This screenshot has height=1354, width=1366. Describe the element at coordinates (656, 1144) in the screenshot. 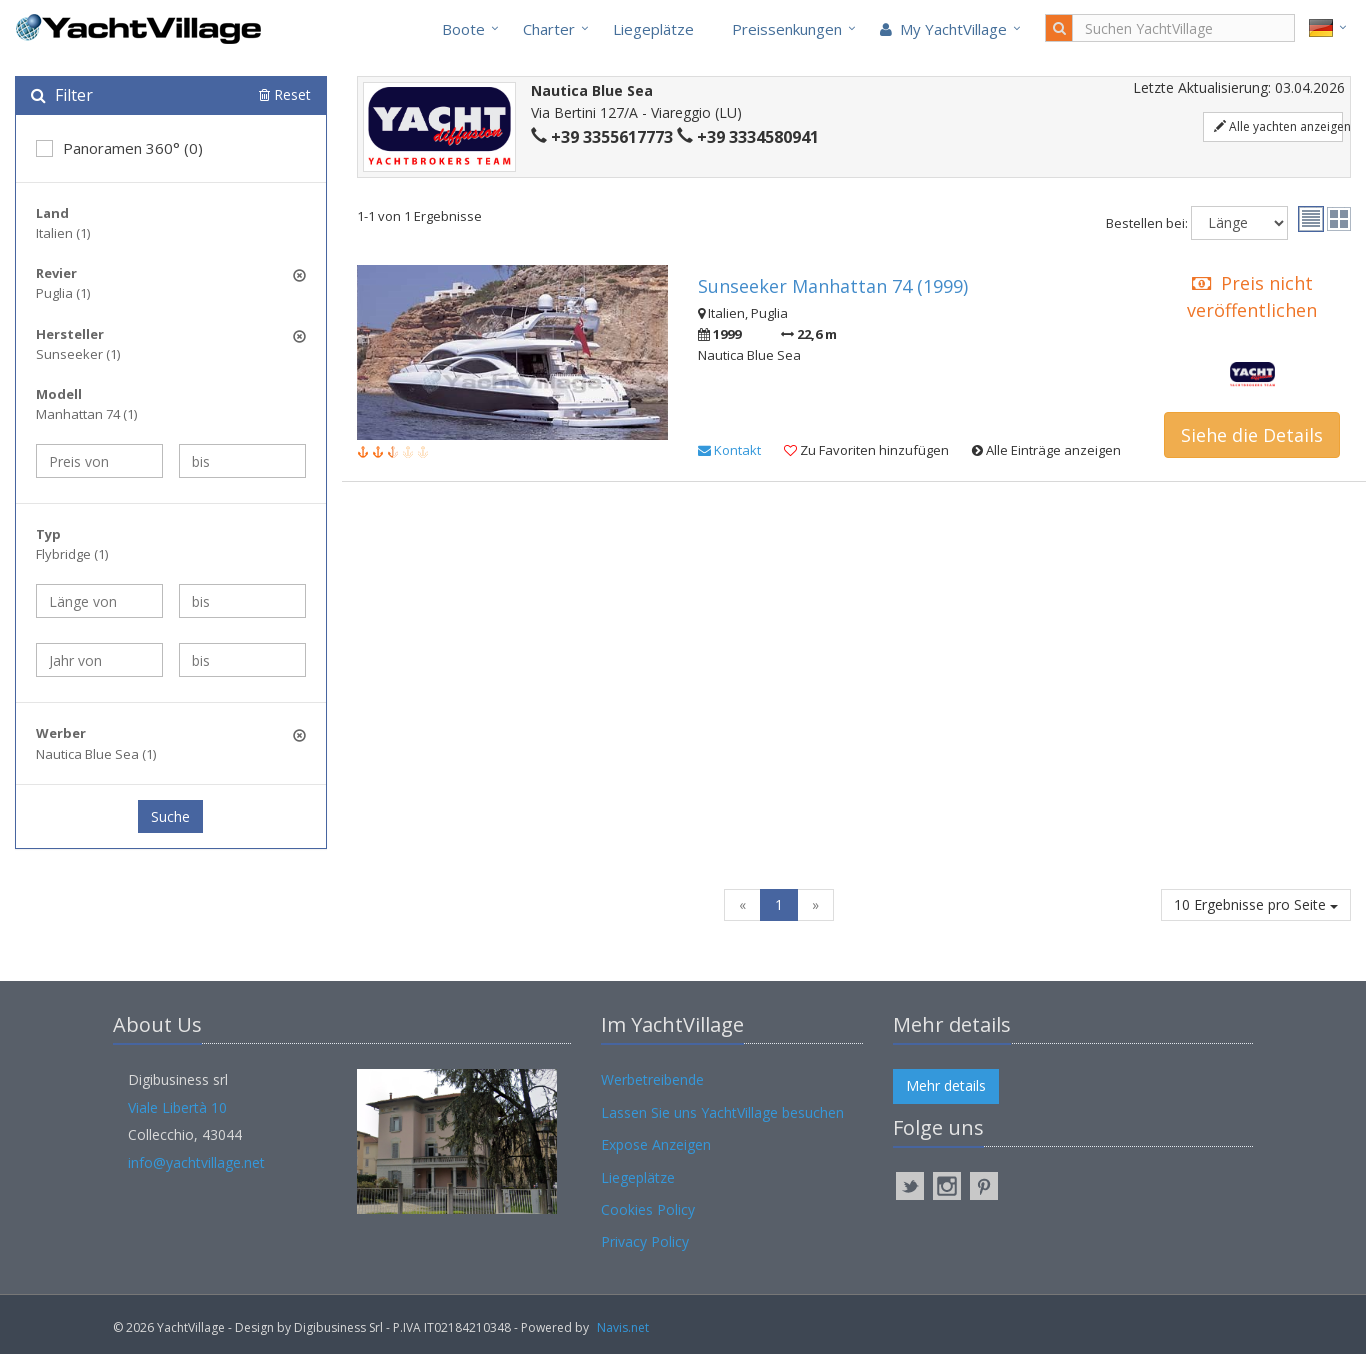

I see `Expose Anzeigen` at that location.